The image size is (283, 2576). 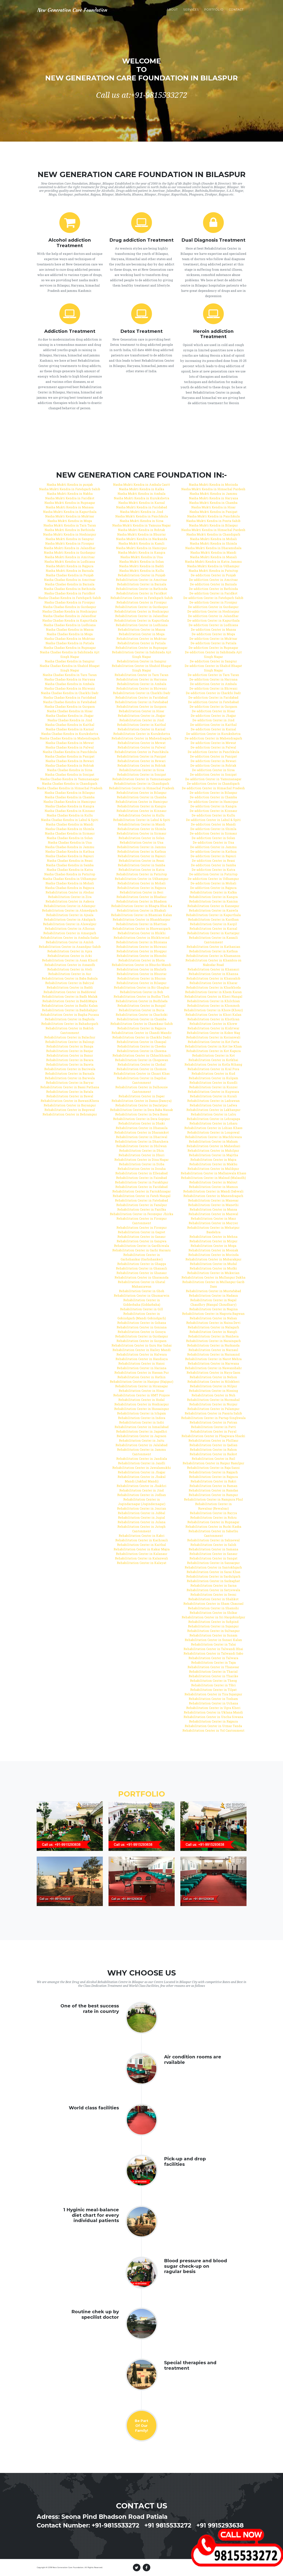 I want to click on De-addiction Center in Mewat, so click(x=213, y=743).